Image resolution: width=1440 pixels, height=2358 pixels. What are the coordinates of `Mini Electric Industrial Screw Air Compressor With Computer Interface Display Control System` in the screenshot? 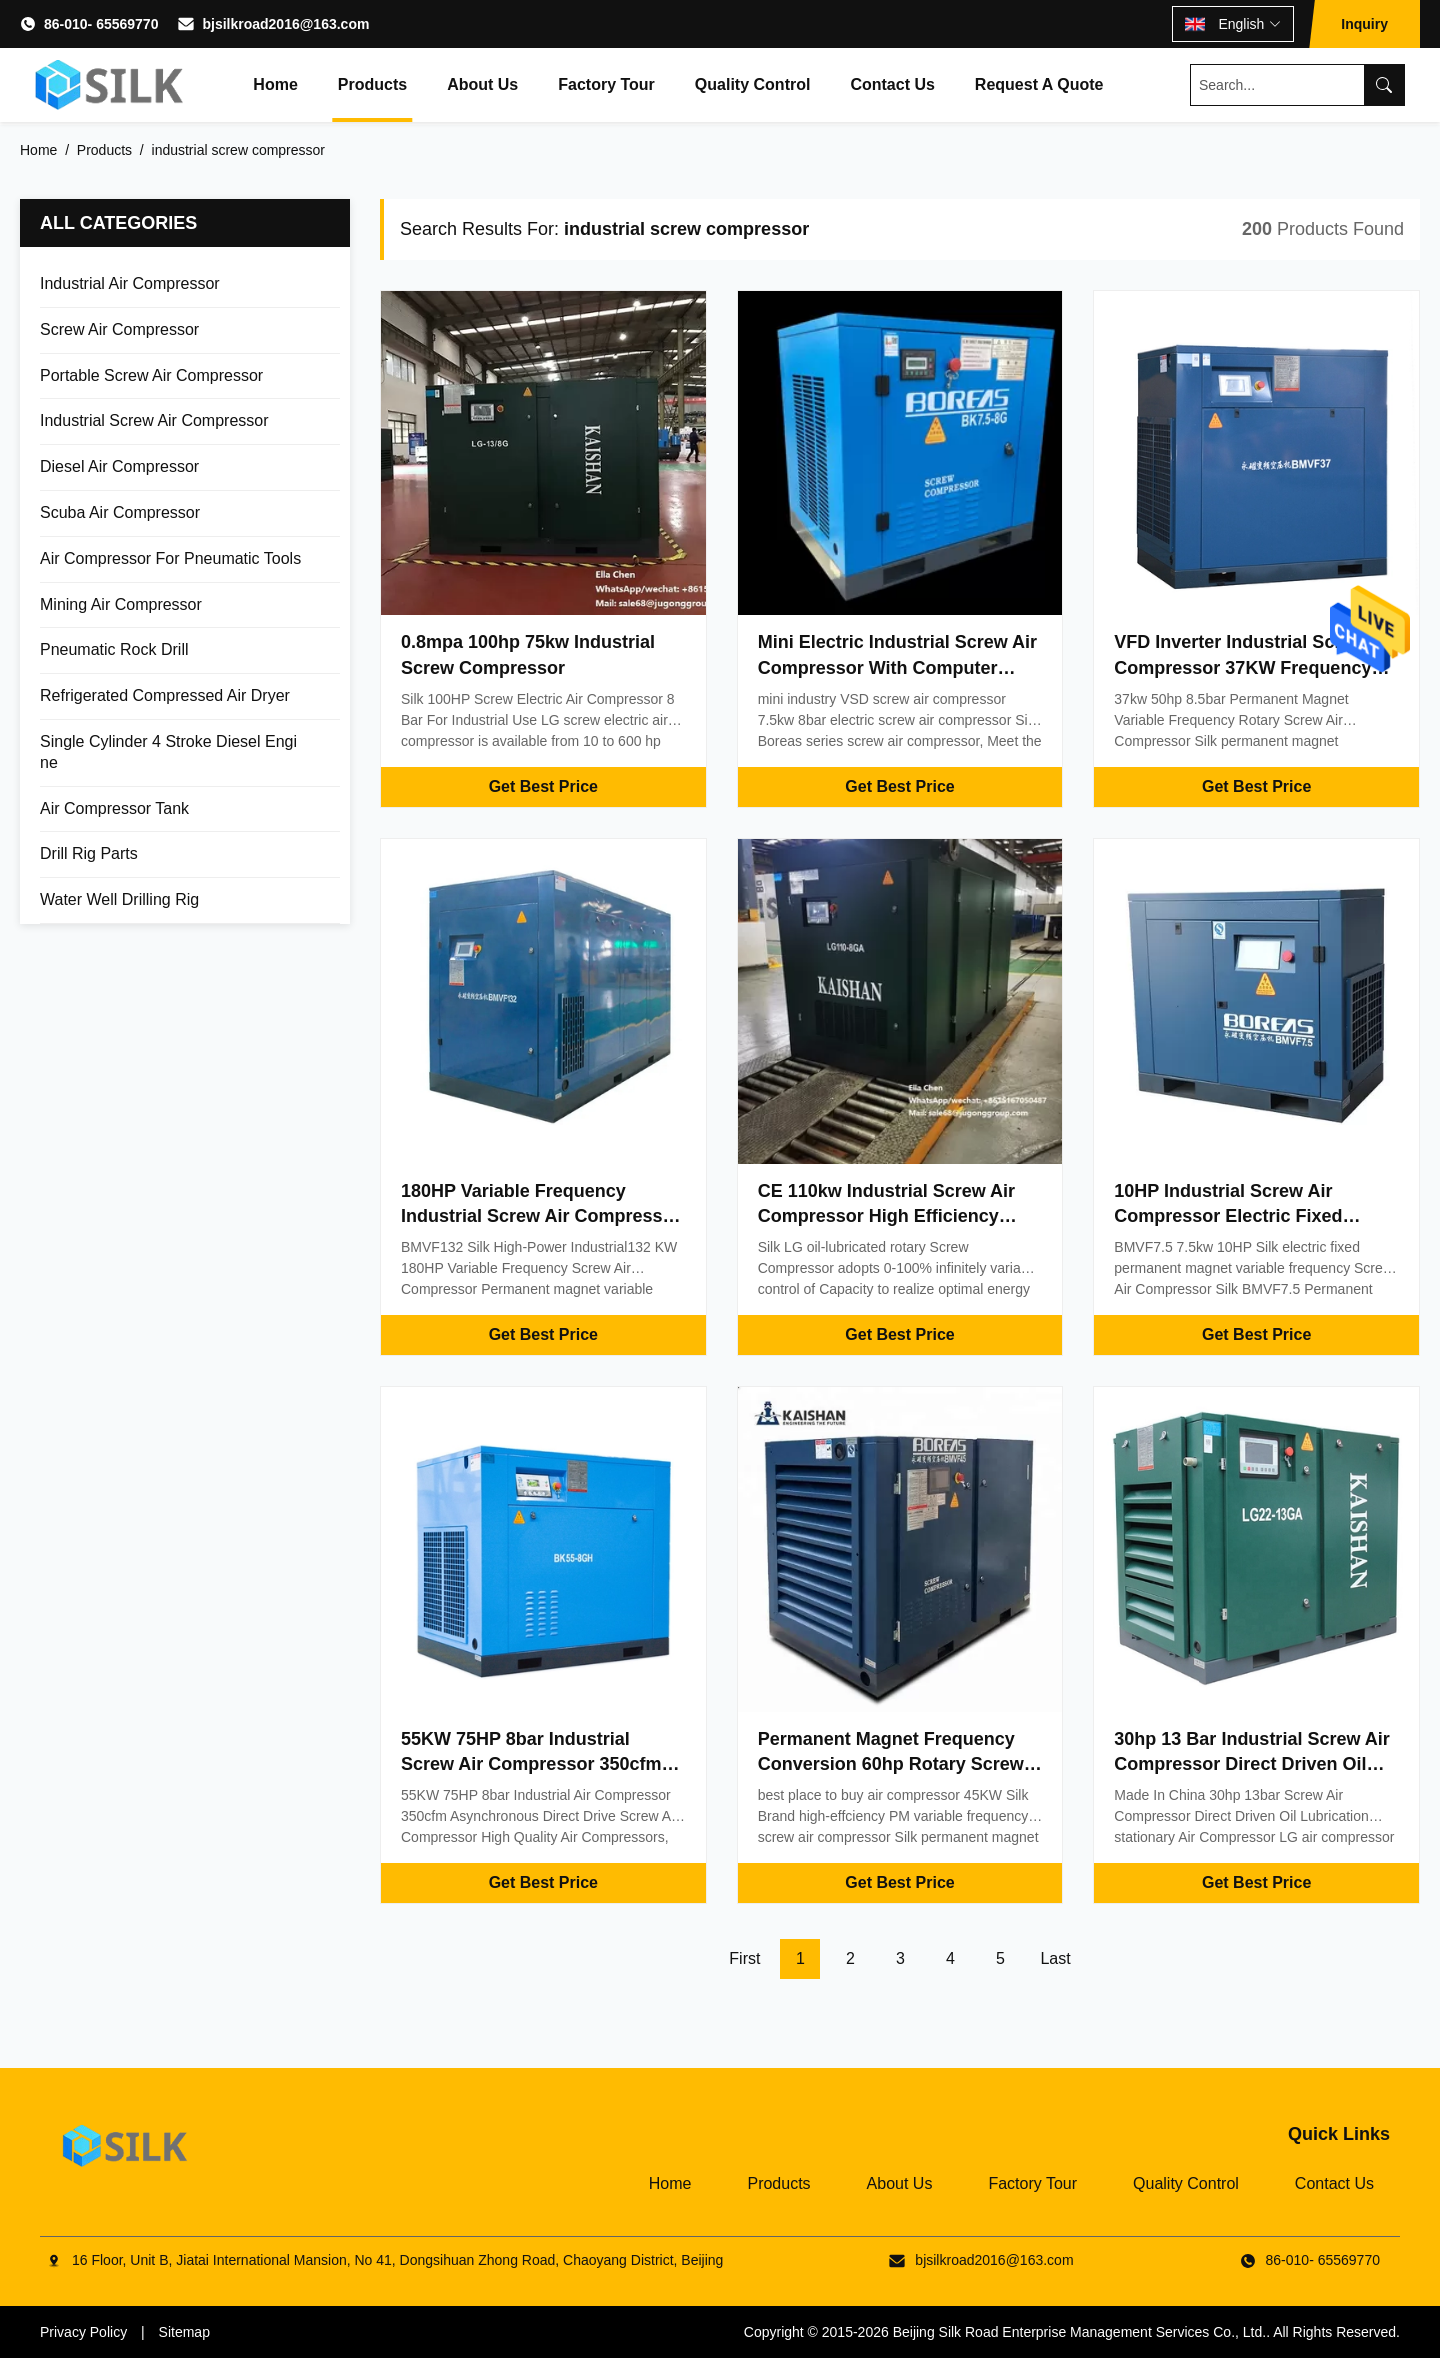 It's located at (899, 667).